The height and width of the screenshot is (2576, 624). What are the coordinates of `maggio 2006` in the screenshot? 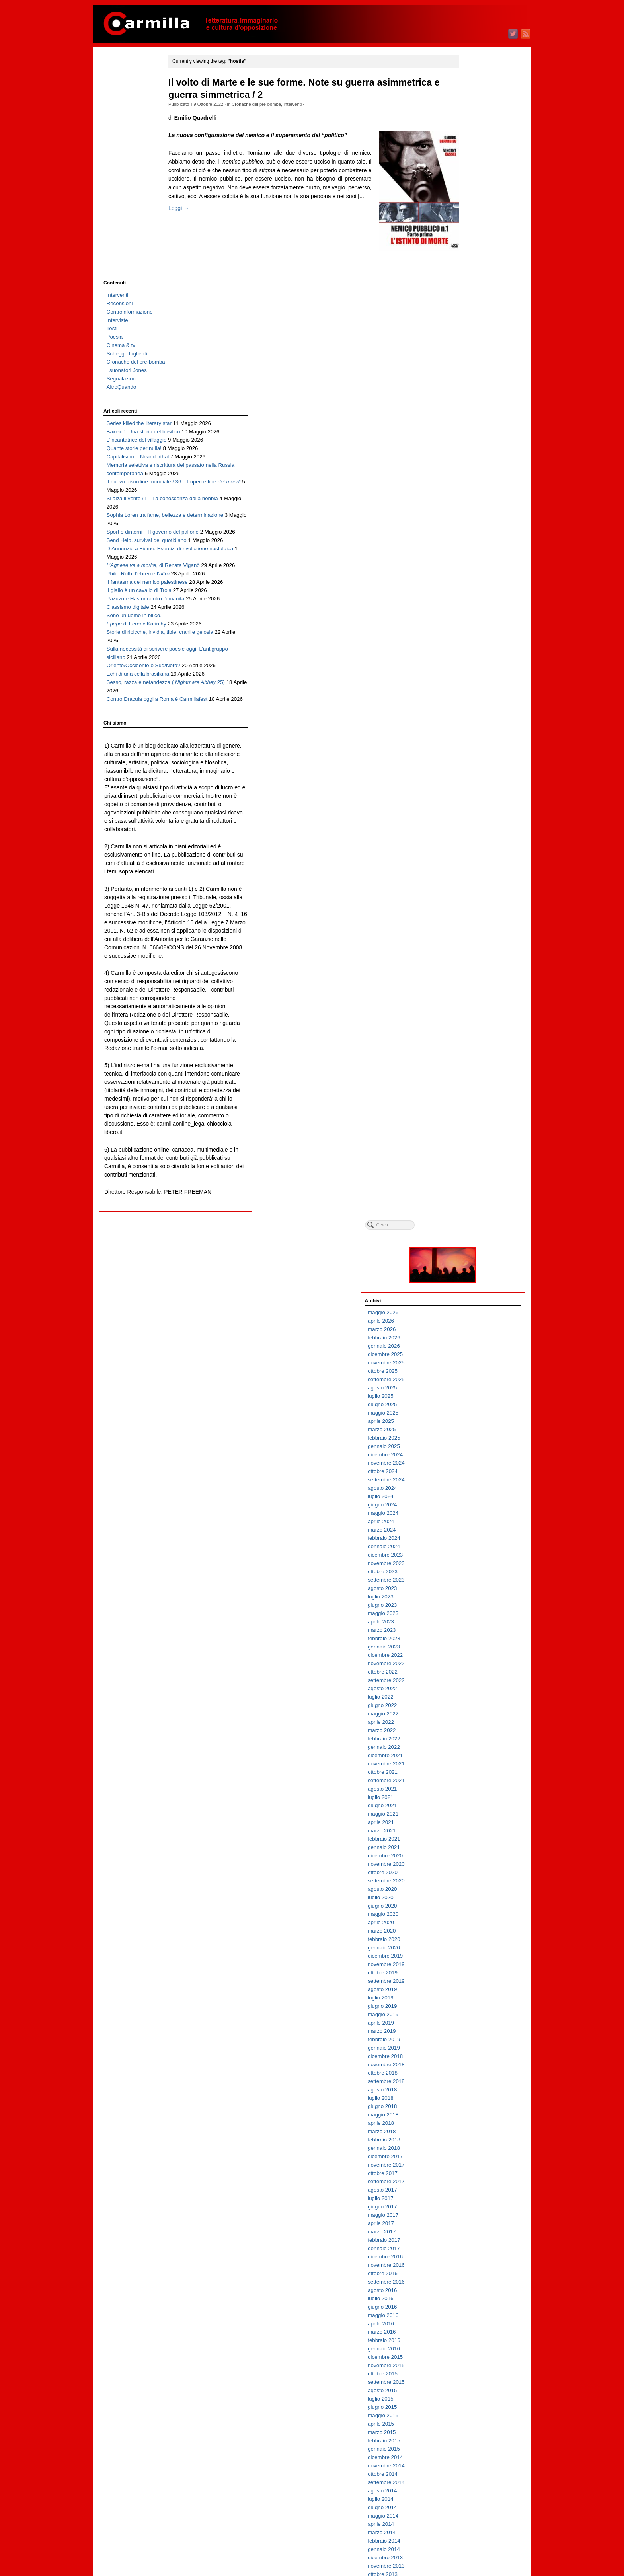 It's located at (470, 2160).